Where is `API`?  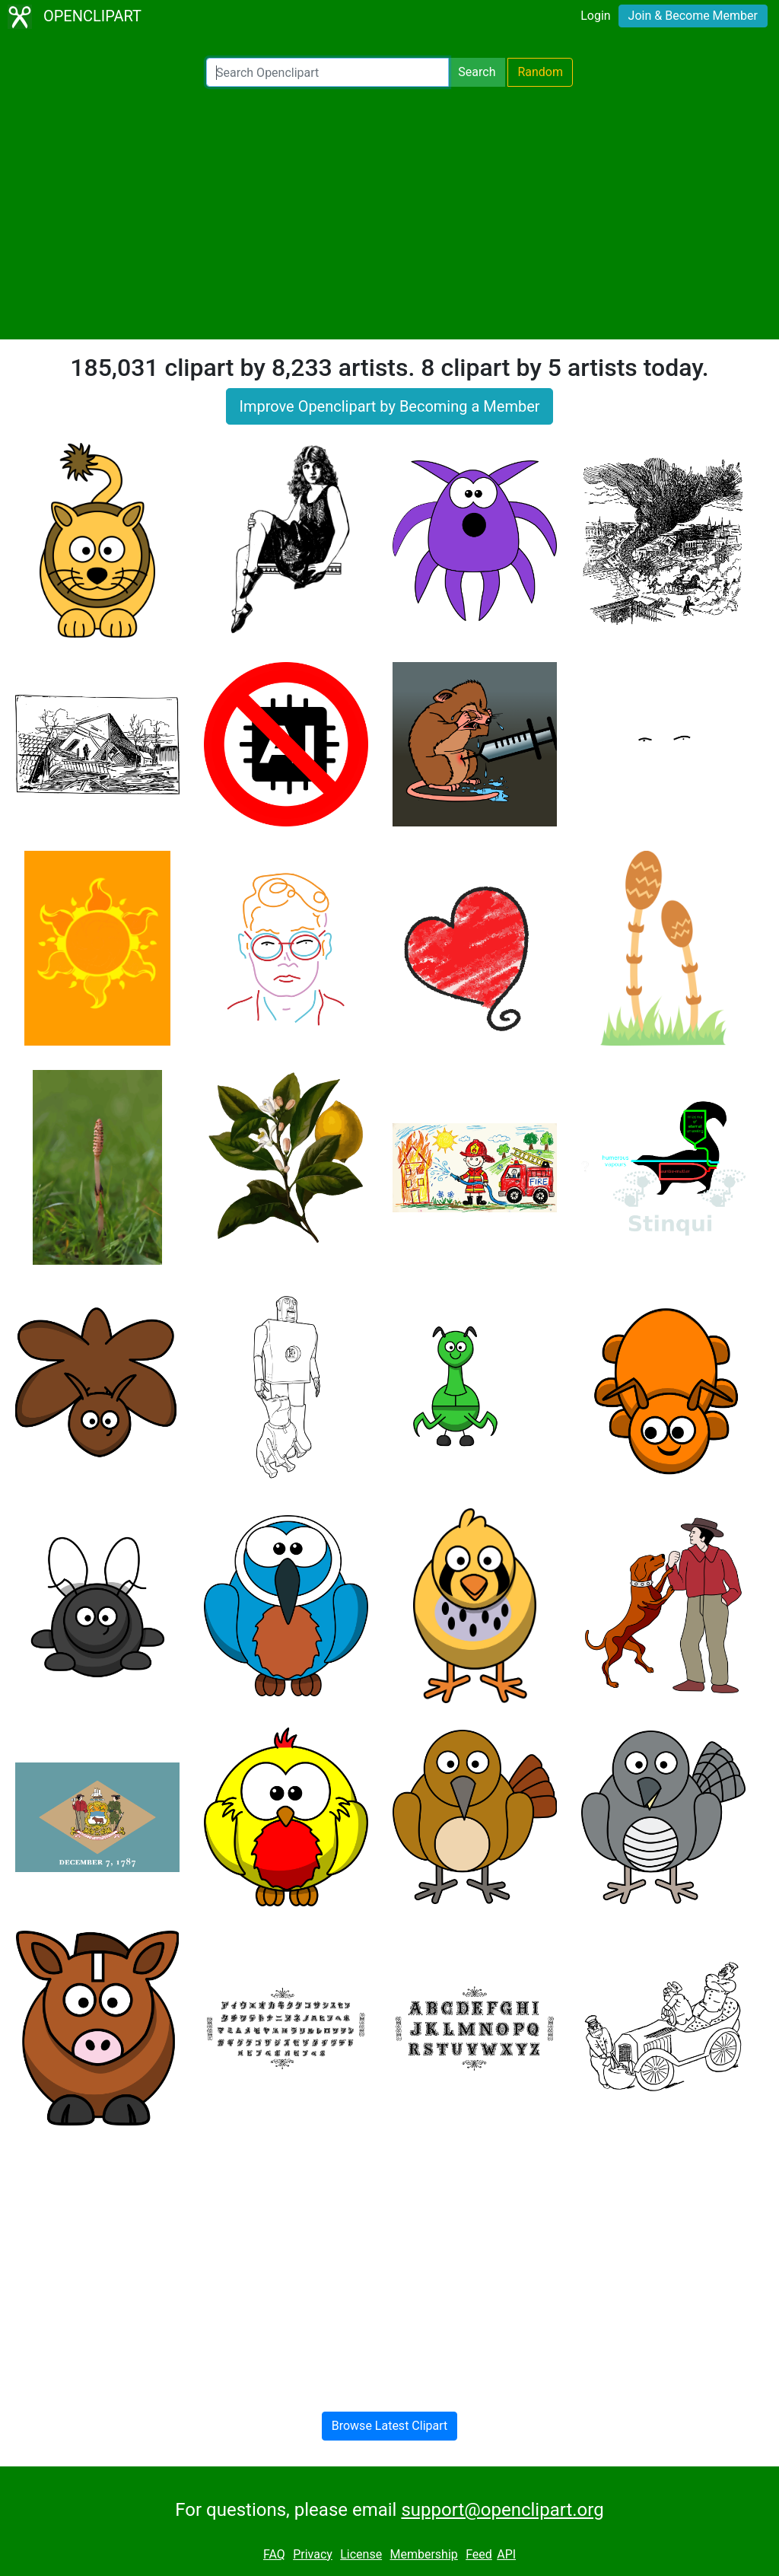
API is located at coordinates (506, 2554).